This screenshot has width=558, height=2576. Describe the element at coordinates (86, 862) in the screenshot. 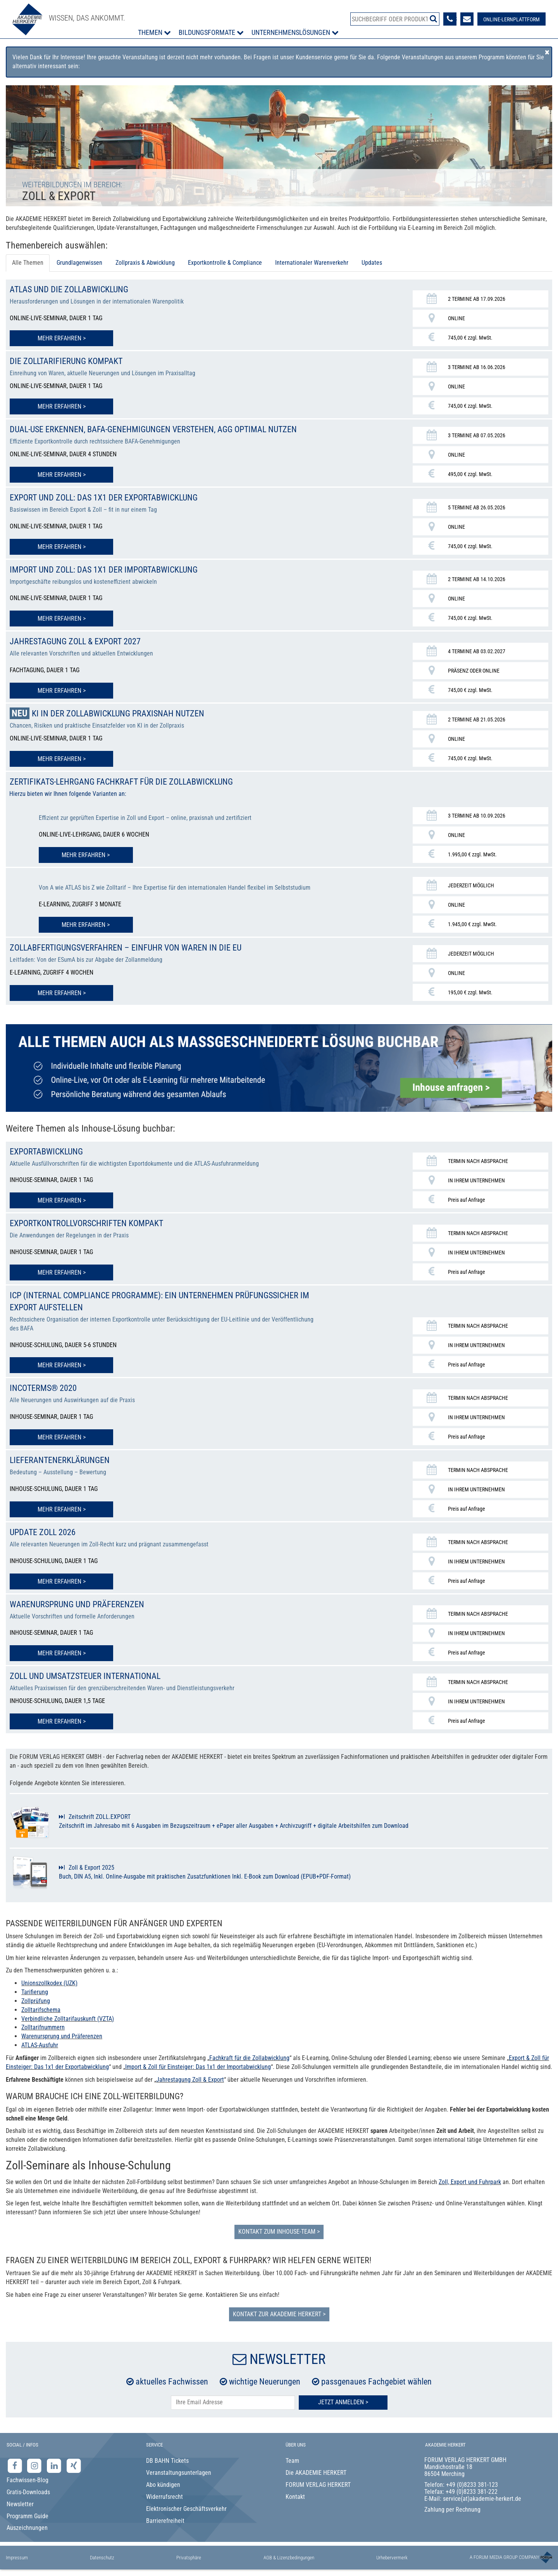

I see `Mehr erfahren > [Mehr erfahren zu Zertifikats-Lehrgang Fachkraft für die Zollabwicklung]` at that location.